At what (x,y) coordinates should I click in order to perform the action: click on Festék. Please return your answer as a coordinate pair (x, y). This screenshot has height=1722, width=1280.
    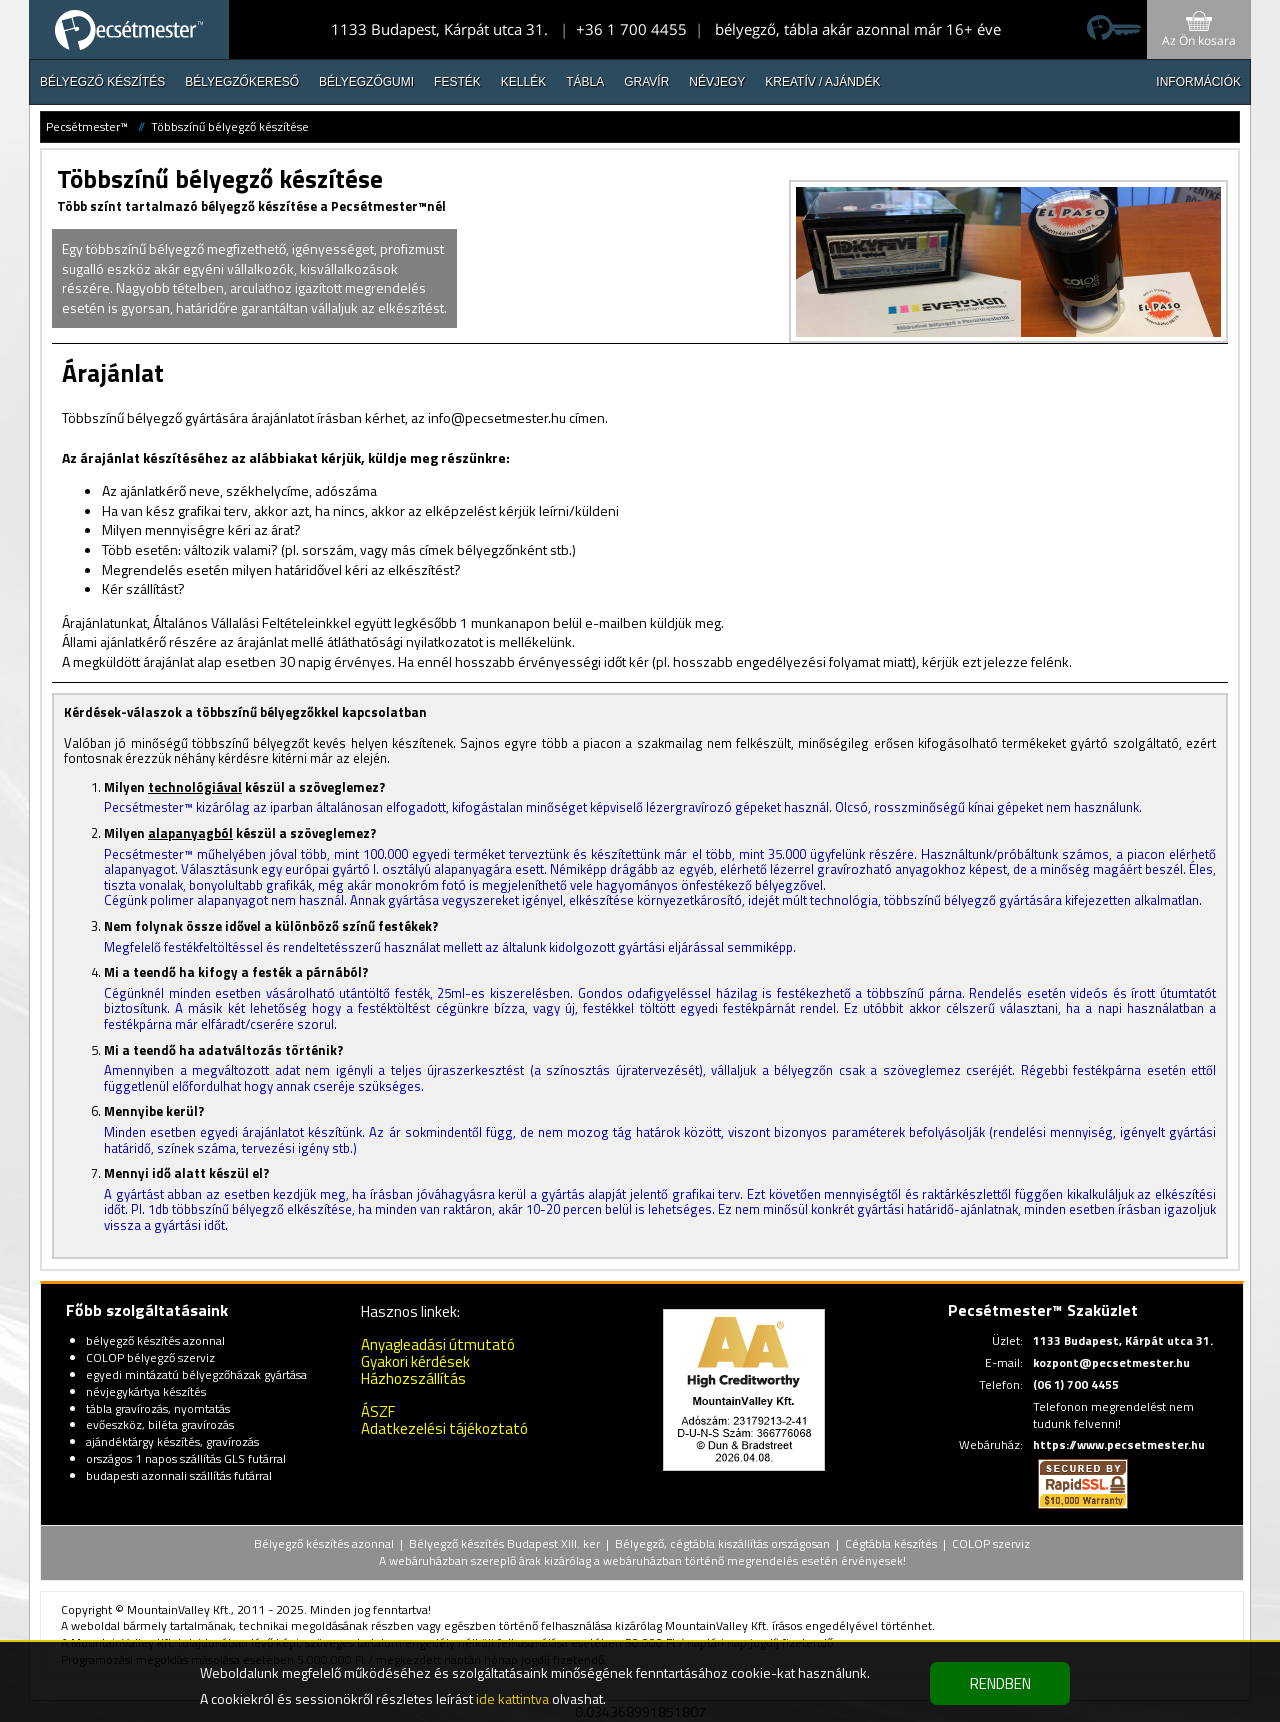
    Looking at the image, I should click on (457, 82).